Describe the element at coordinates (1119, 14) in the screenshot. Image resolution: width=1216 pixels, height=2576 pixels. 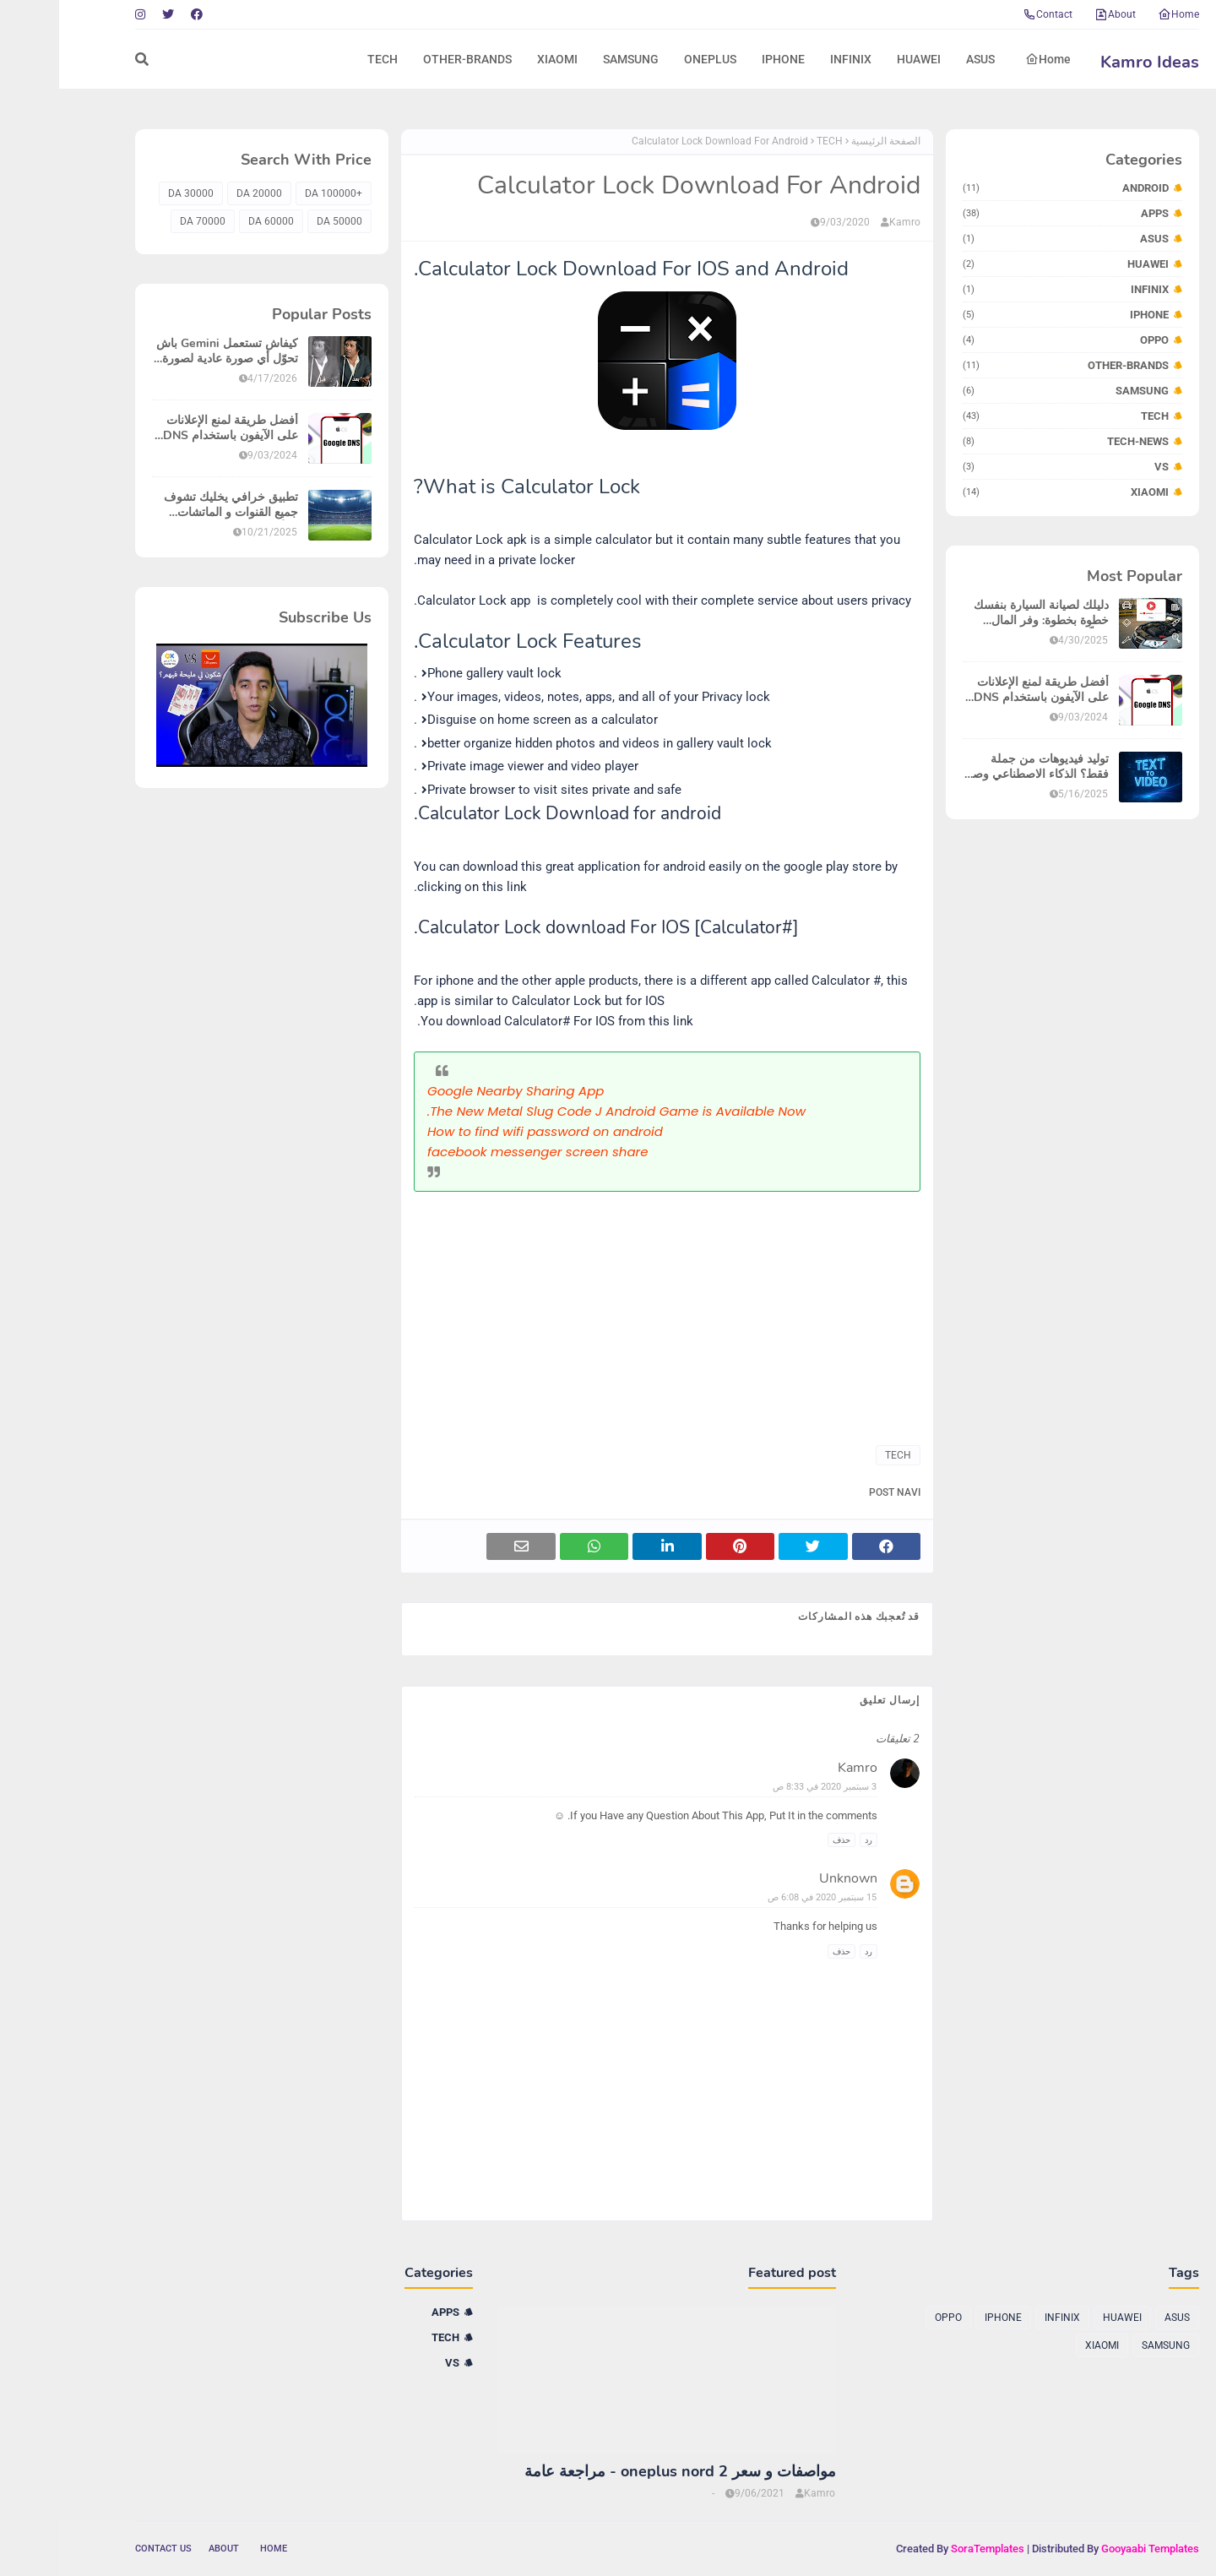
I see `Home` at that location.